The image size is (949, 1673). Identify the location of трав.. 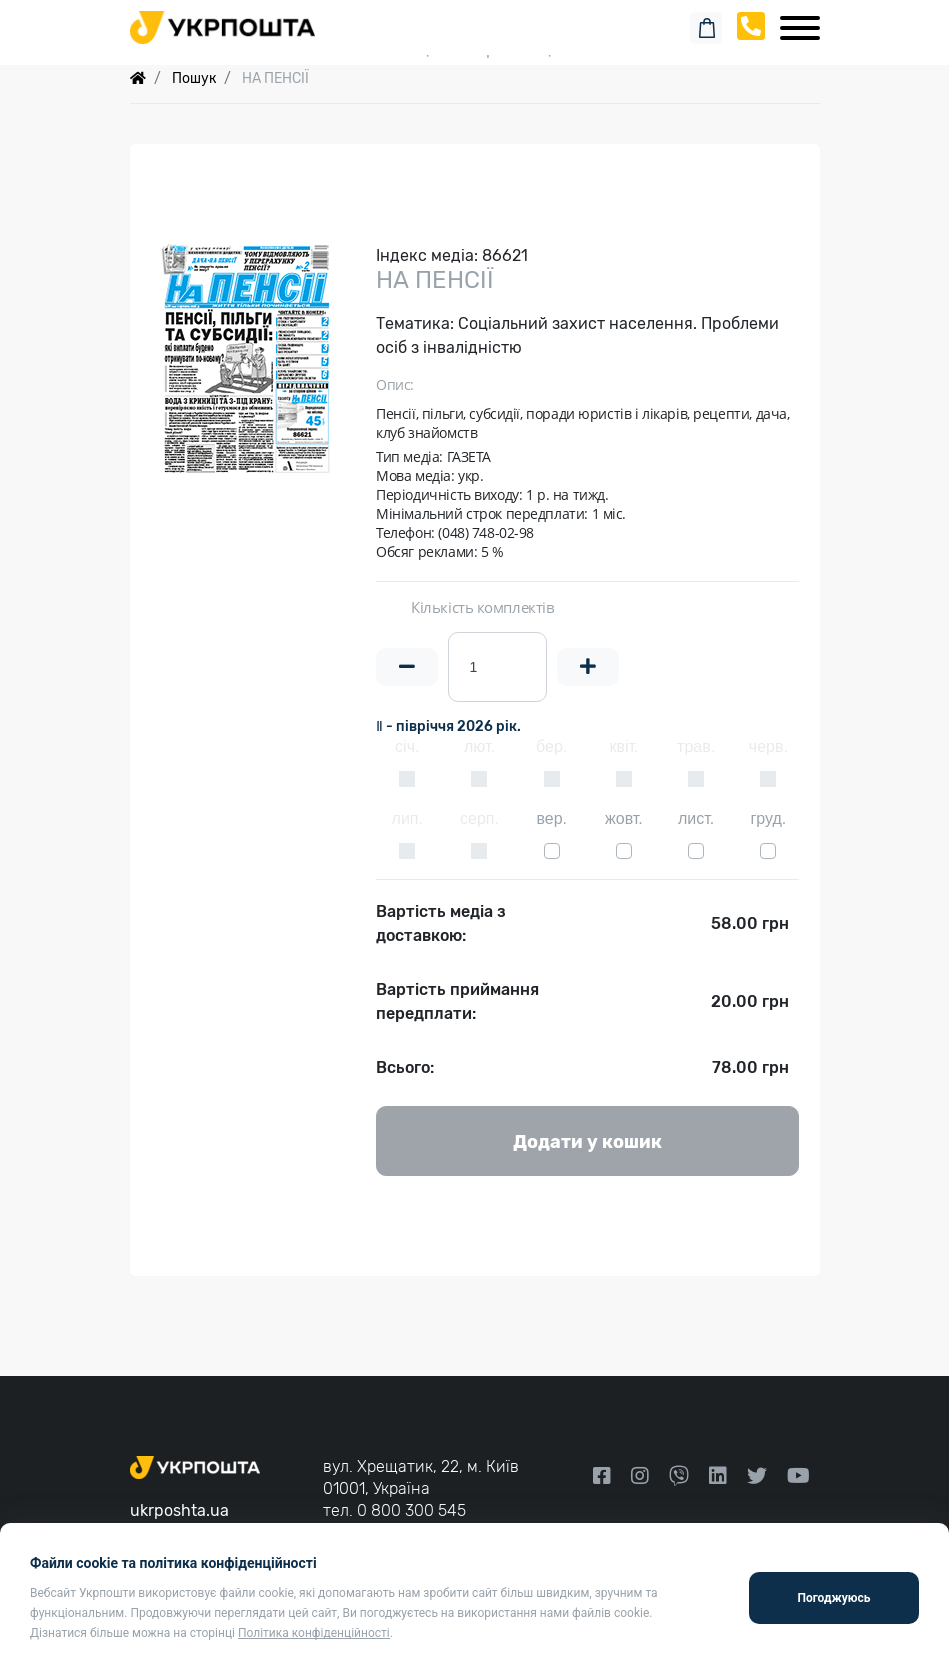
(696, 746).